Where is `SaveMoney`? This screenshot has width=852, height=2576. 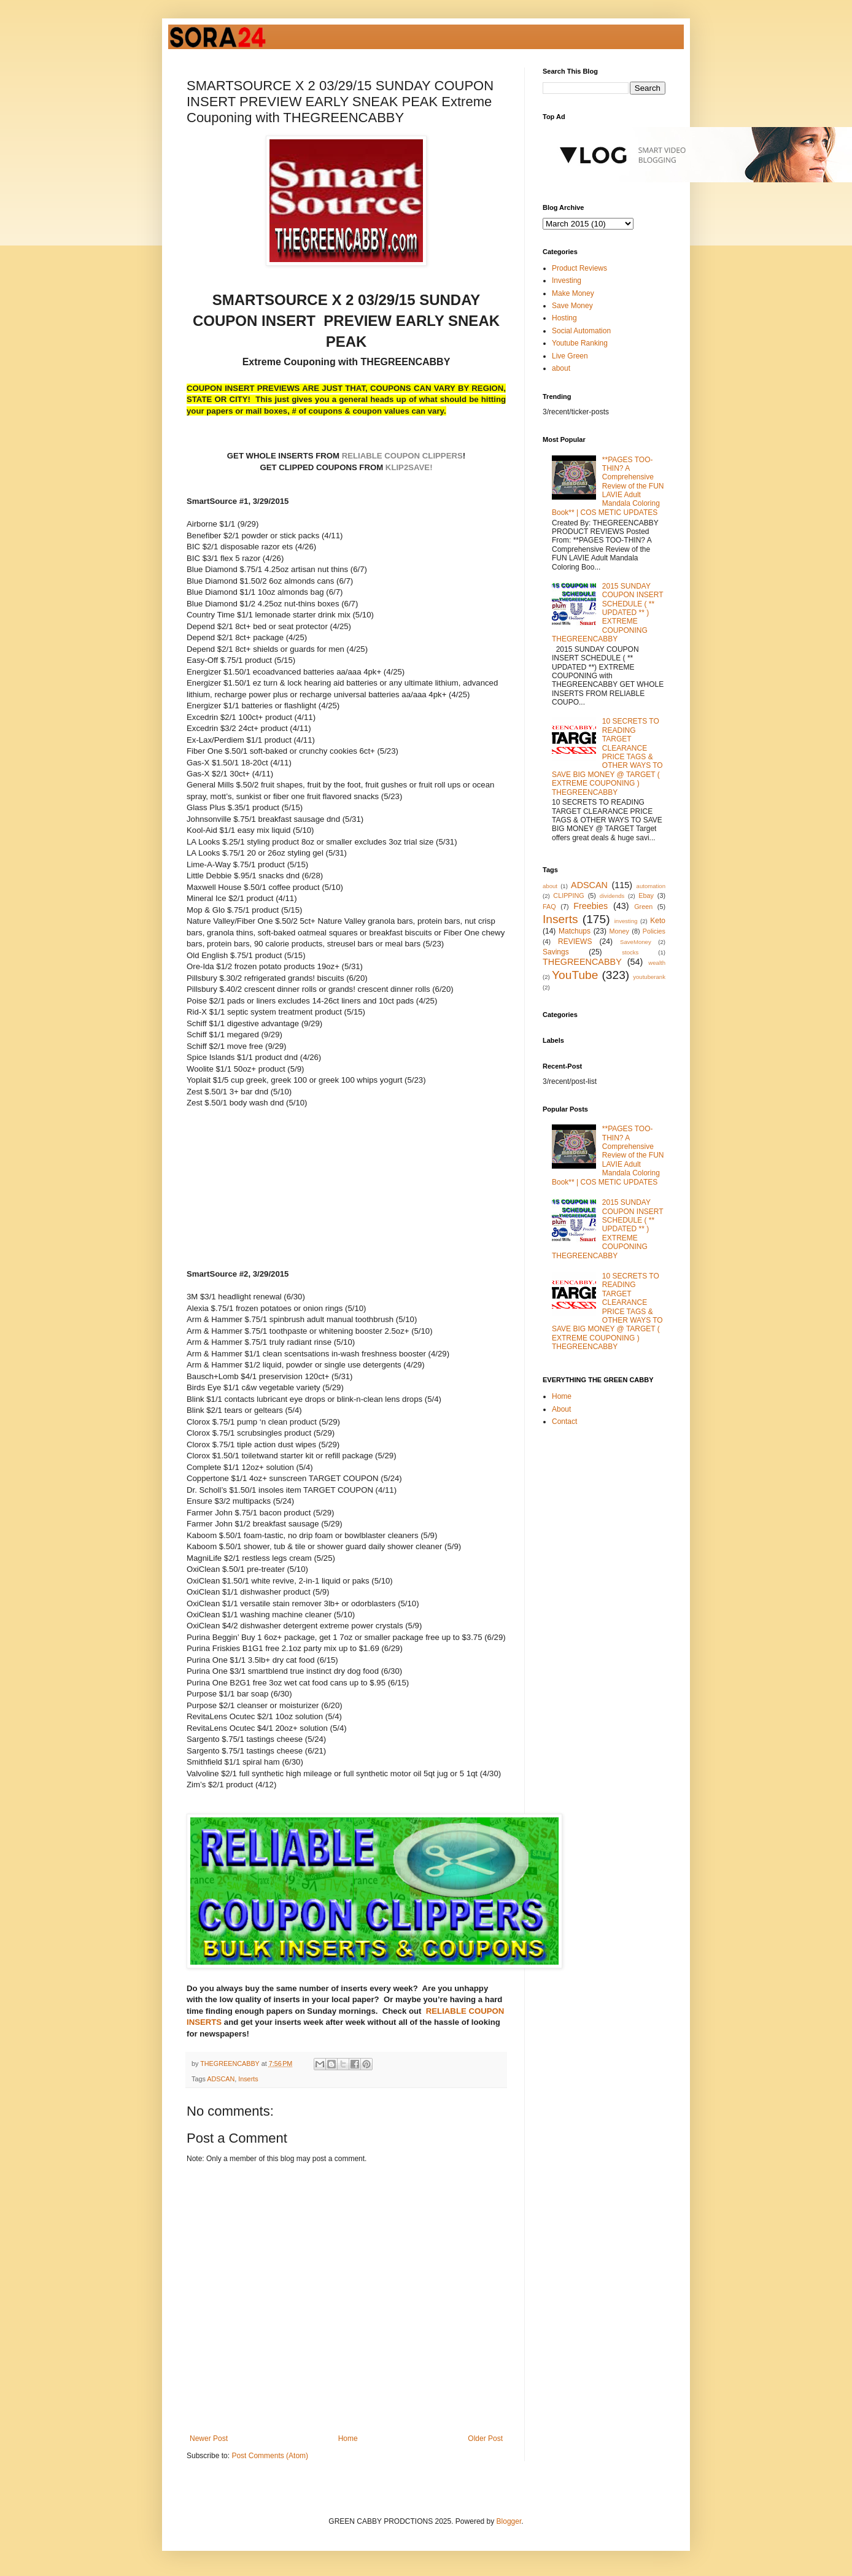
SaveMoney is located at coordinates (635, 941).